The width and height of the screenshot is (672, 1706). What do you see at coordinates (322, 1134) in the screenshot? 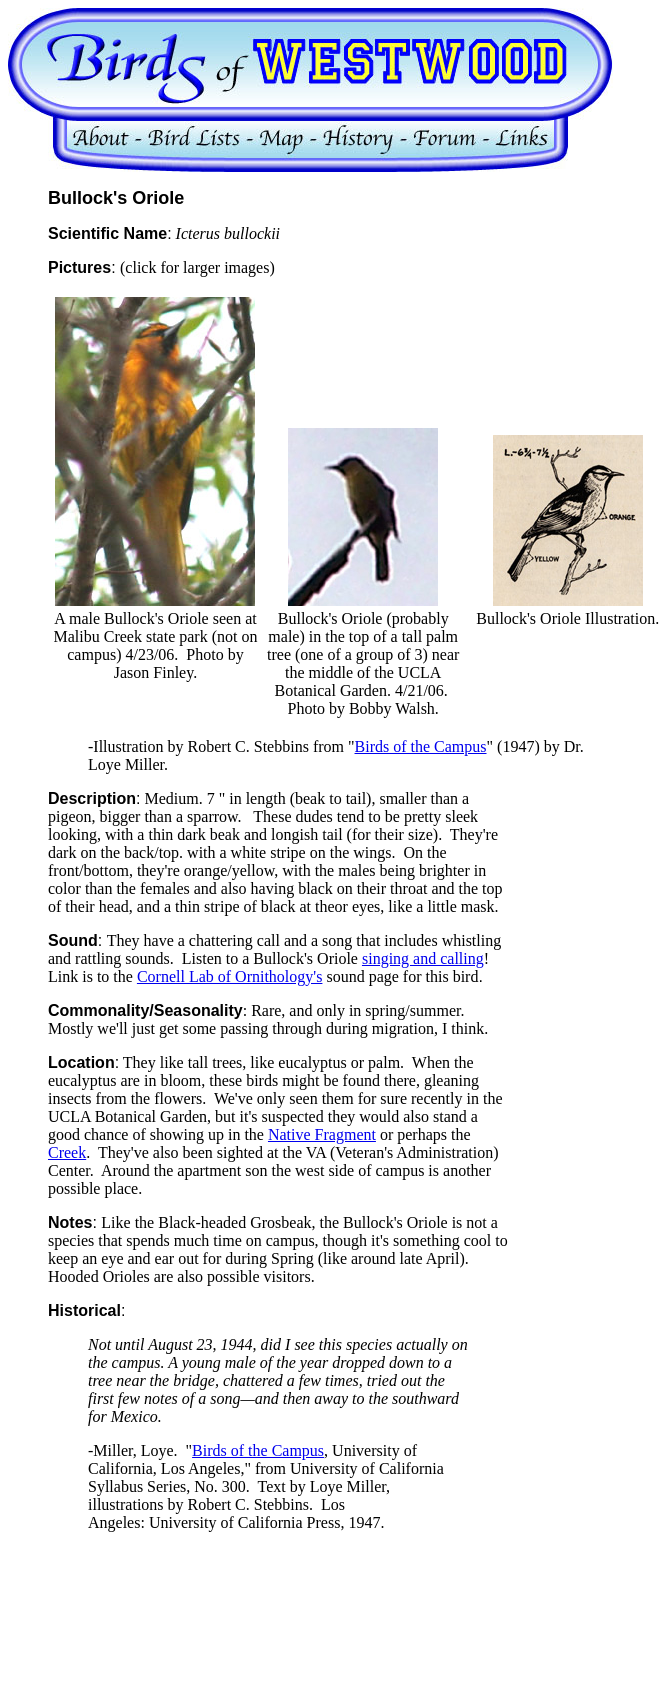
I see `Native Fragment` at bounding box center [322, 1134].